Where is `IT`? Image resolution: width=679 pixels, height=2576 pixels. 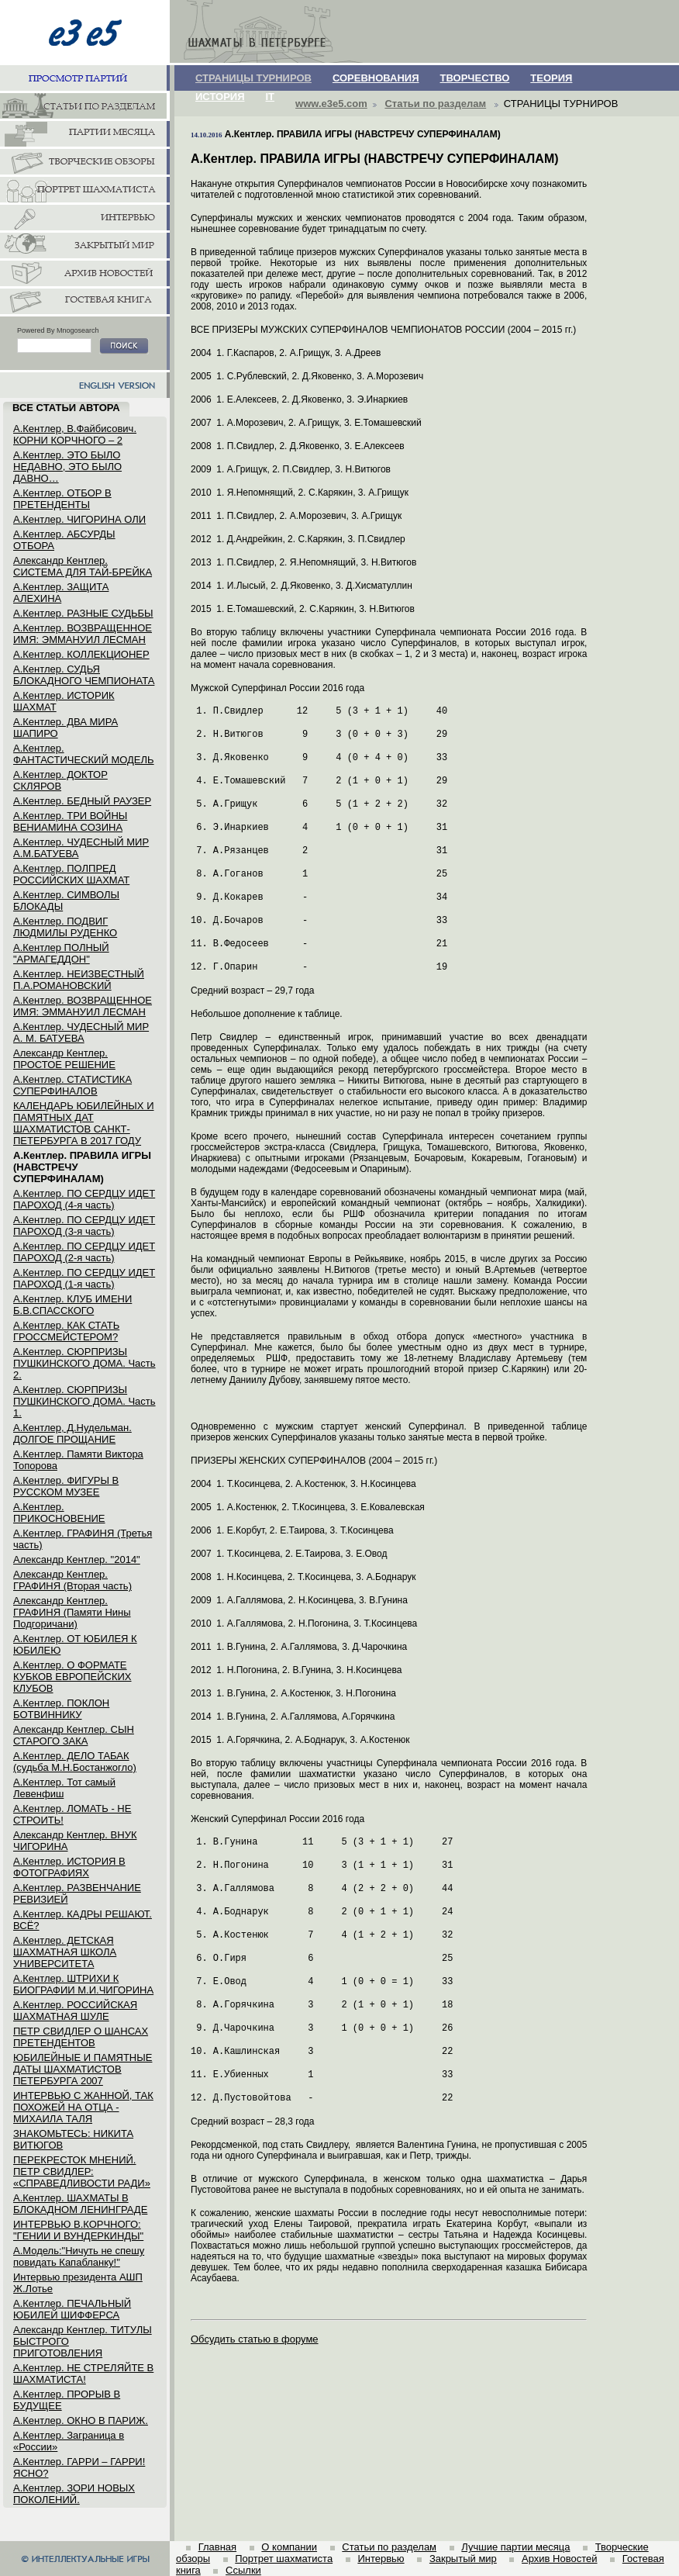 IT is located at coordinates (270, 96).